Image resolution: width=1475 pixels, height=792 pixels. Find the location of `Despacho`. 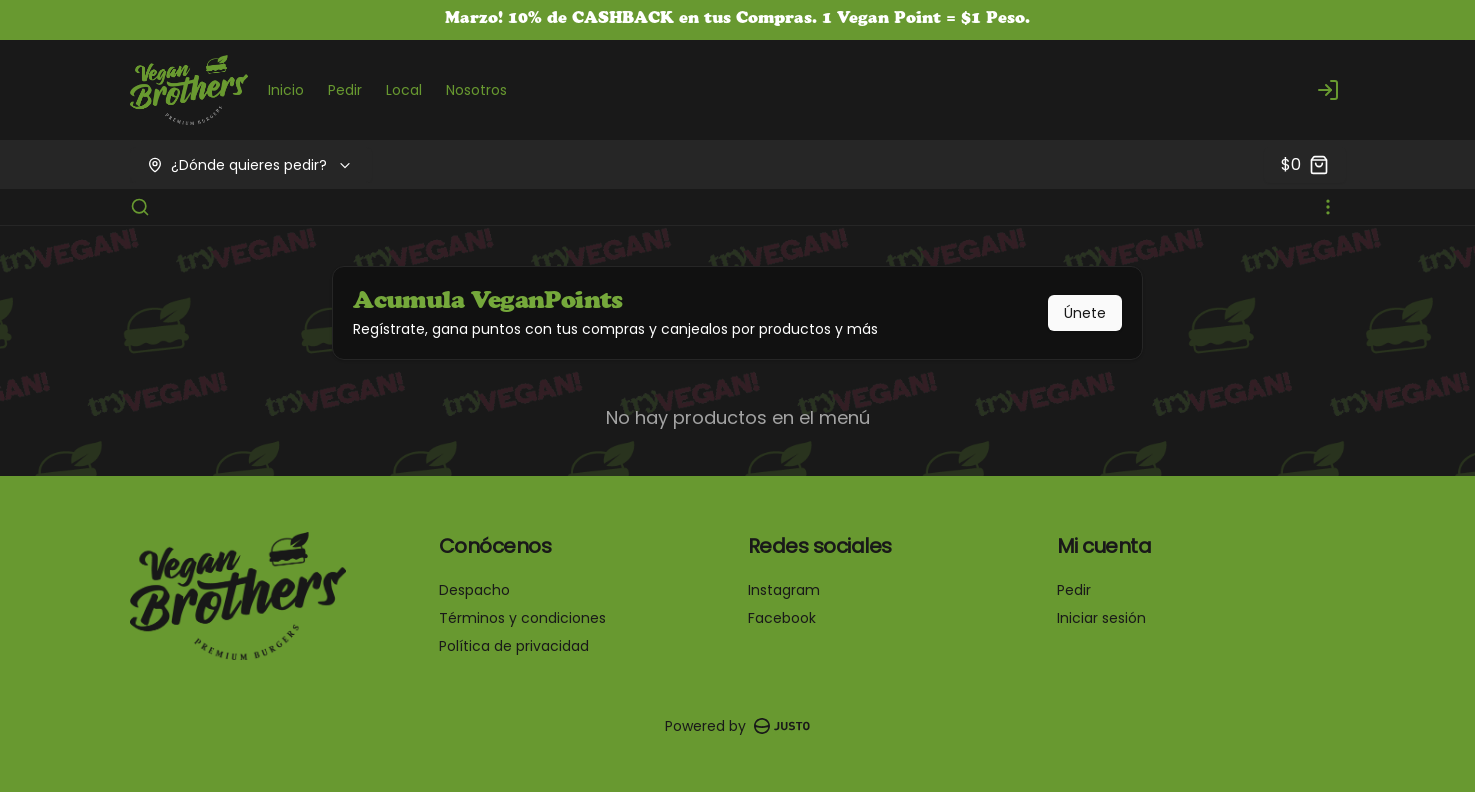

Despacho is located at coordinates (474, 590).